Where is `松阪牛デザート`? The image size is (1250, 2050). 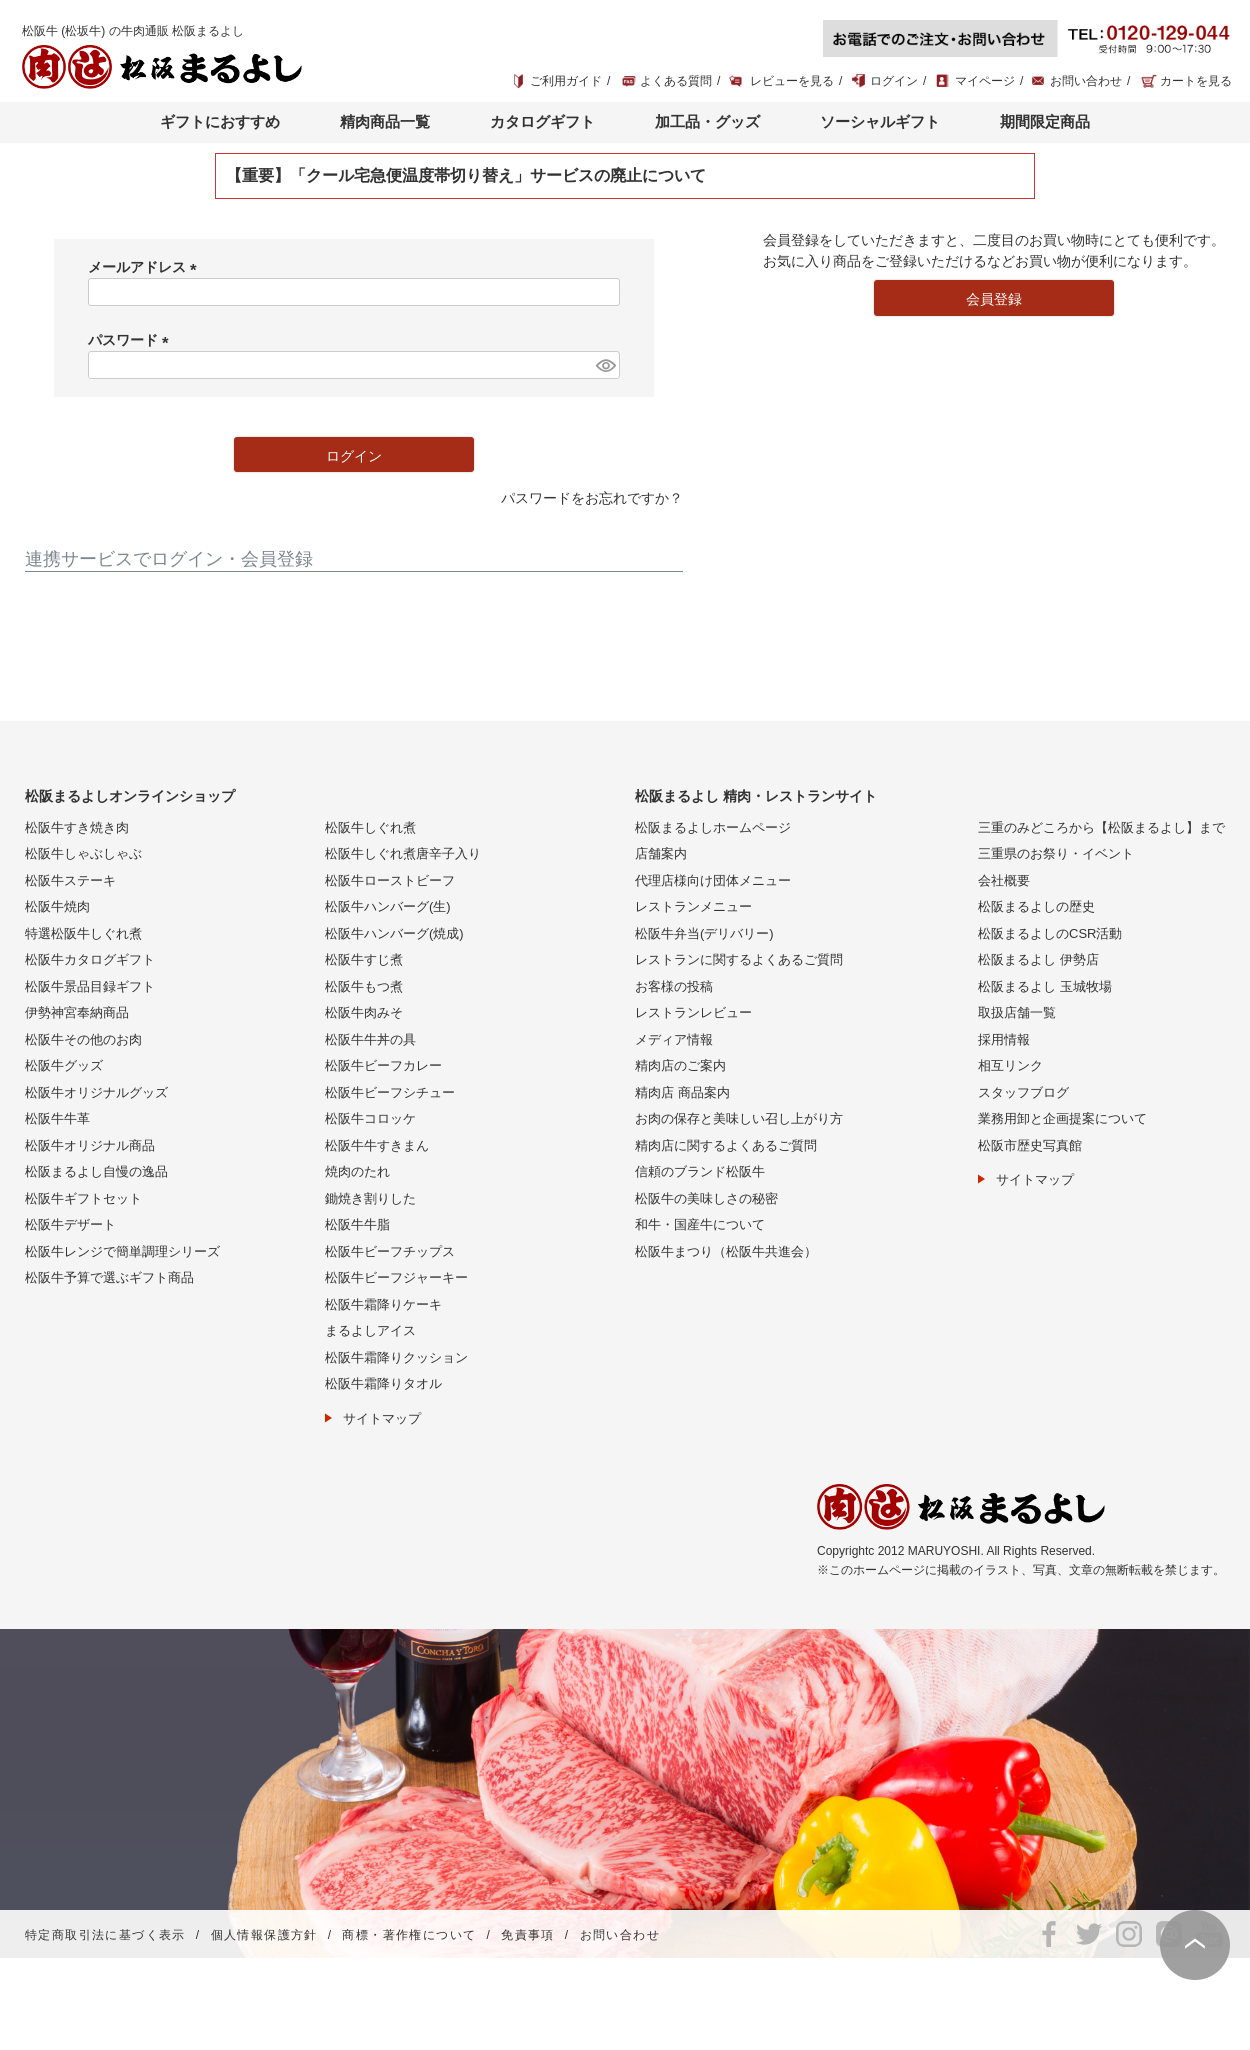
松阪牛デザート is located at coordinates (70, 1224).